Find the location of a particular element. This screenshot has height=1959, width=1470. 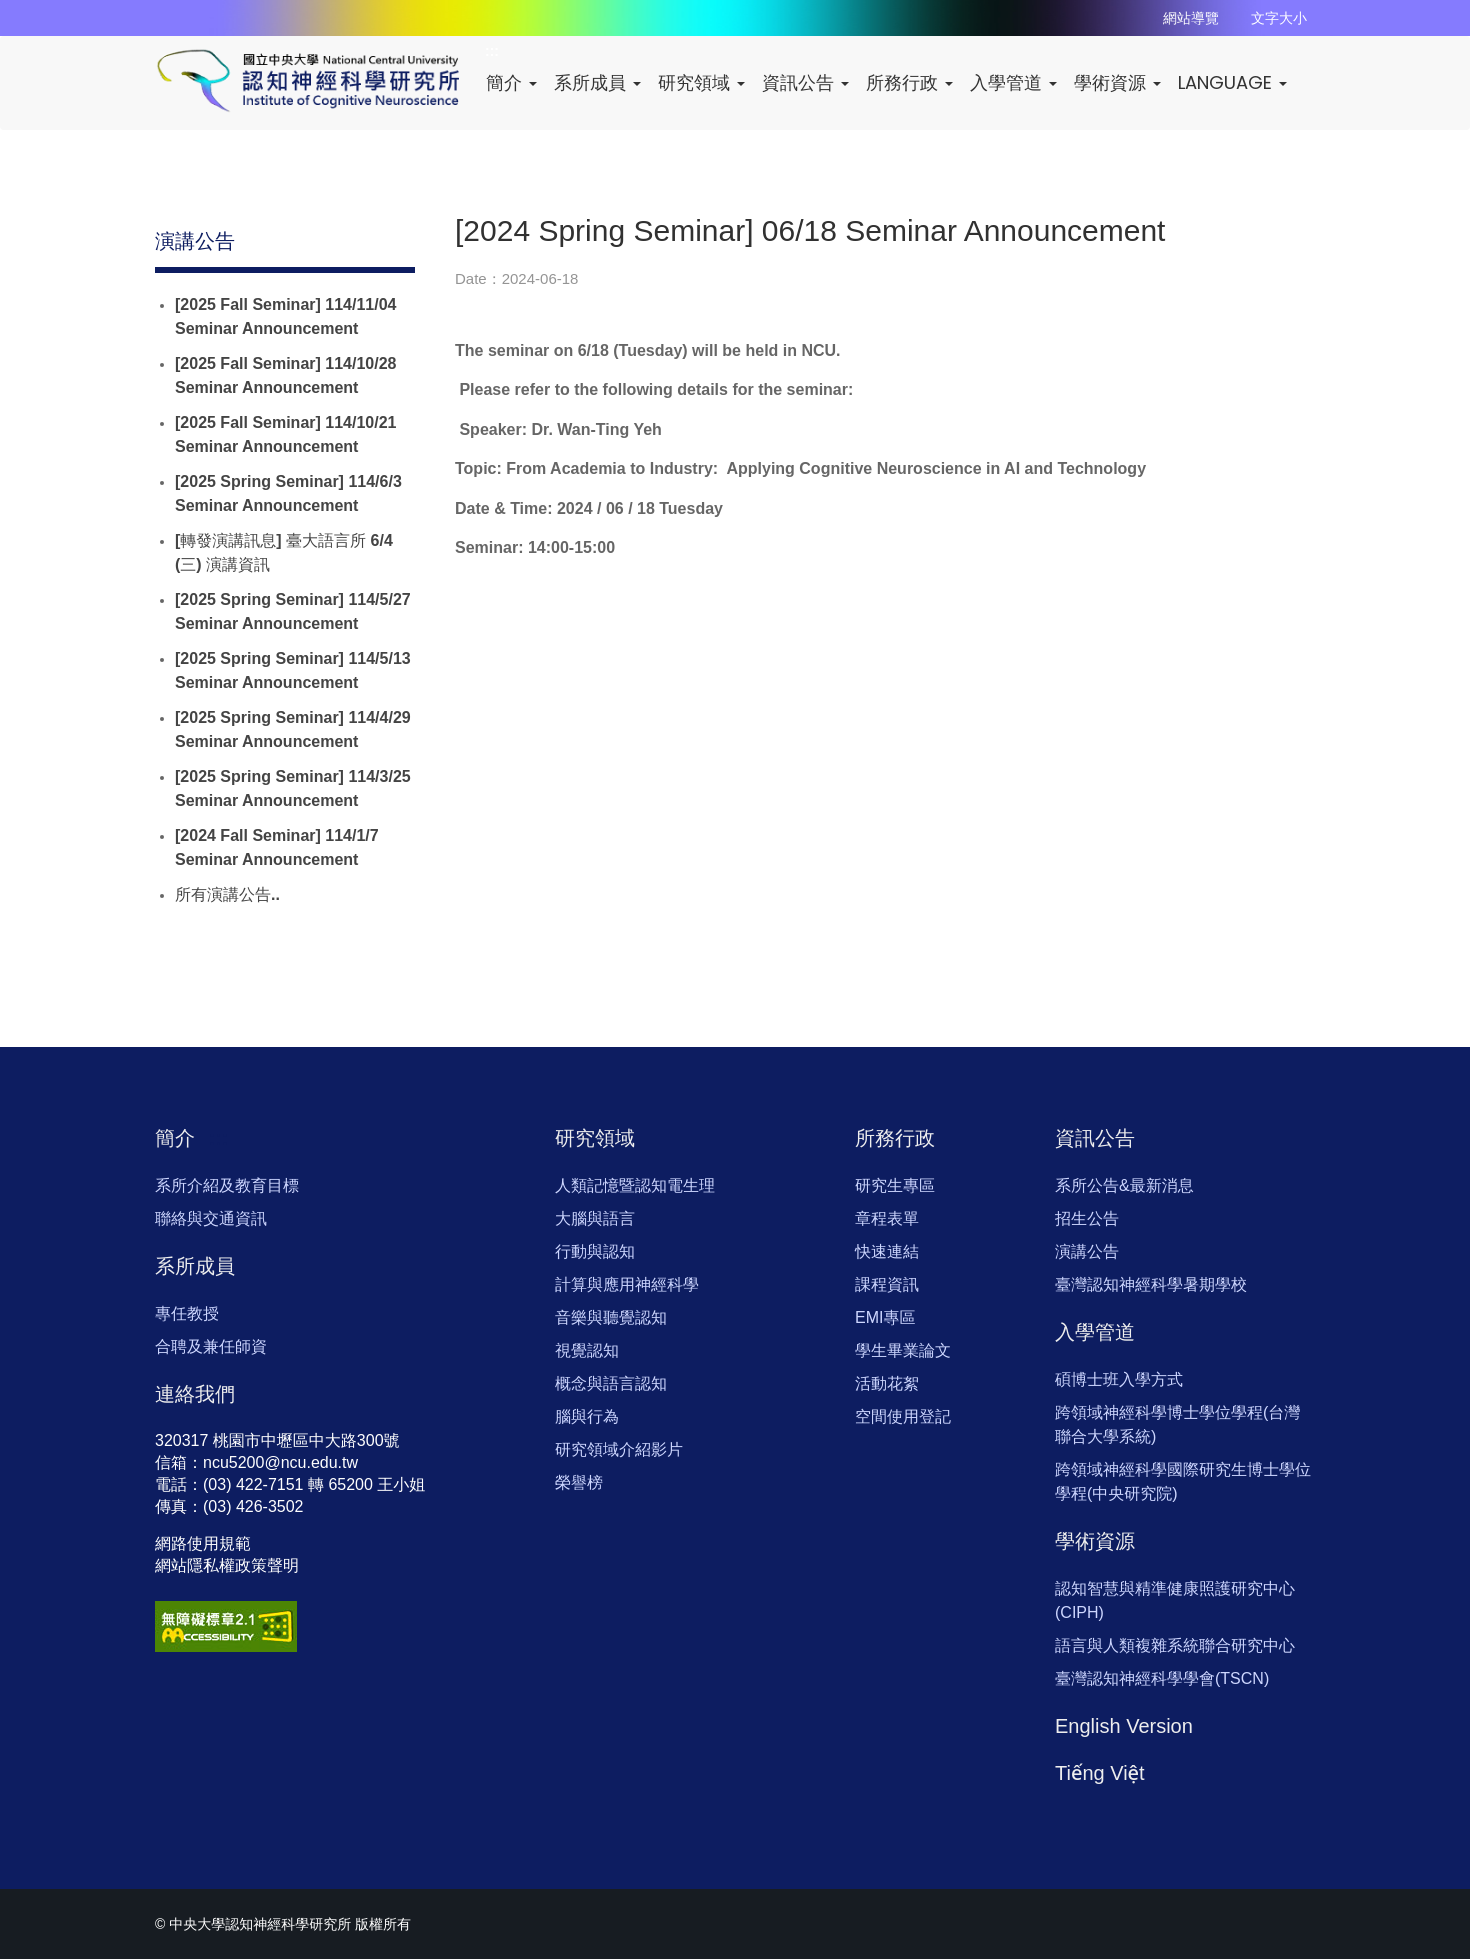

學術資源 [button] is located at coordinates (1117, 82).